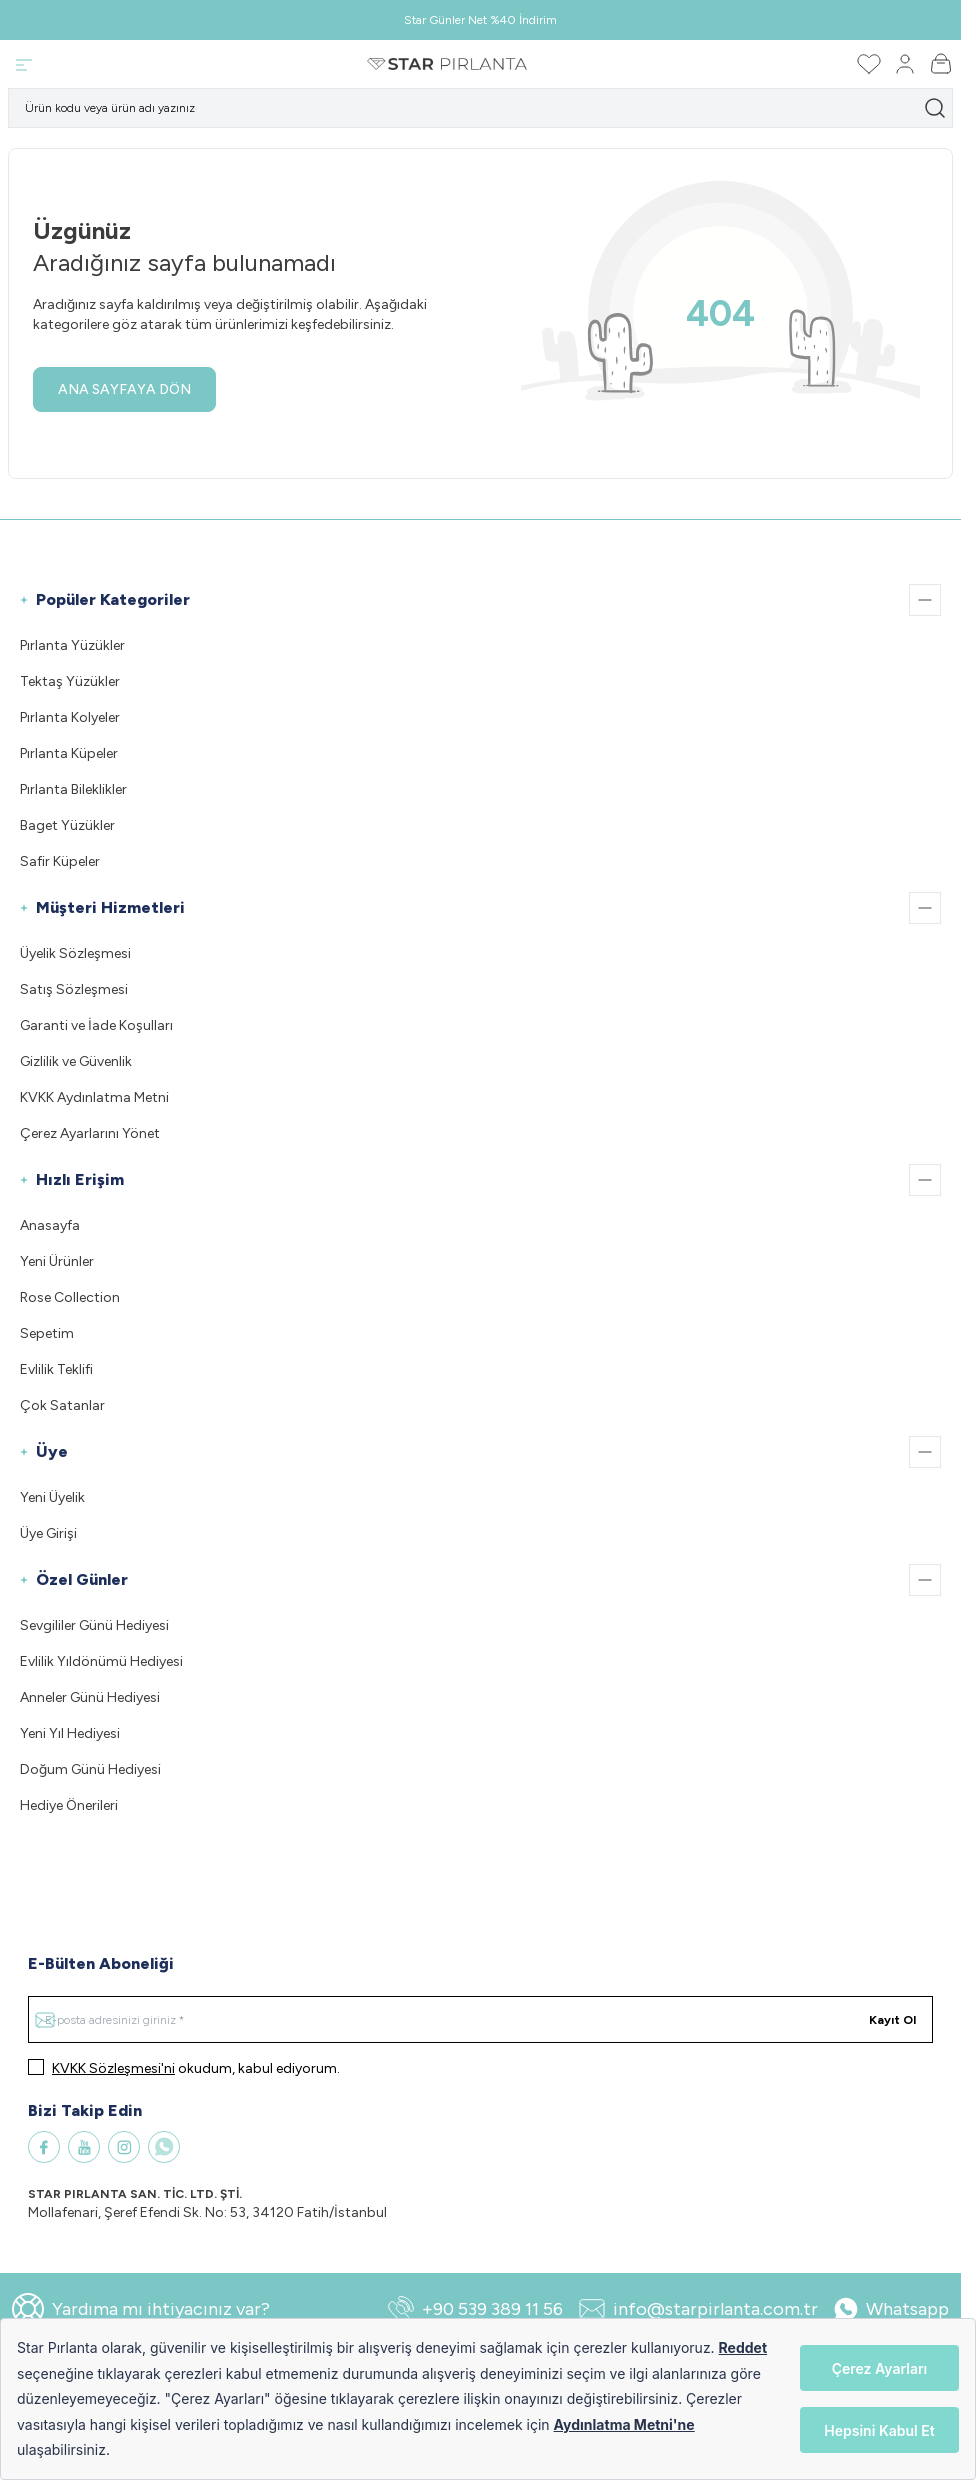  I want to click on Üye Girişi, so click(48, 1533).